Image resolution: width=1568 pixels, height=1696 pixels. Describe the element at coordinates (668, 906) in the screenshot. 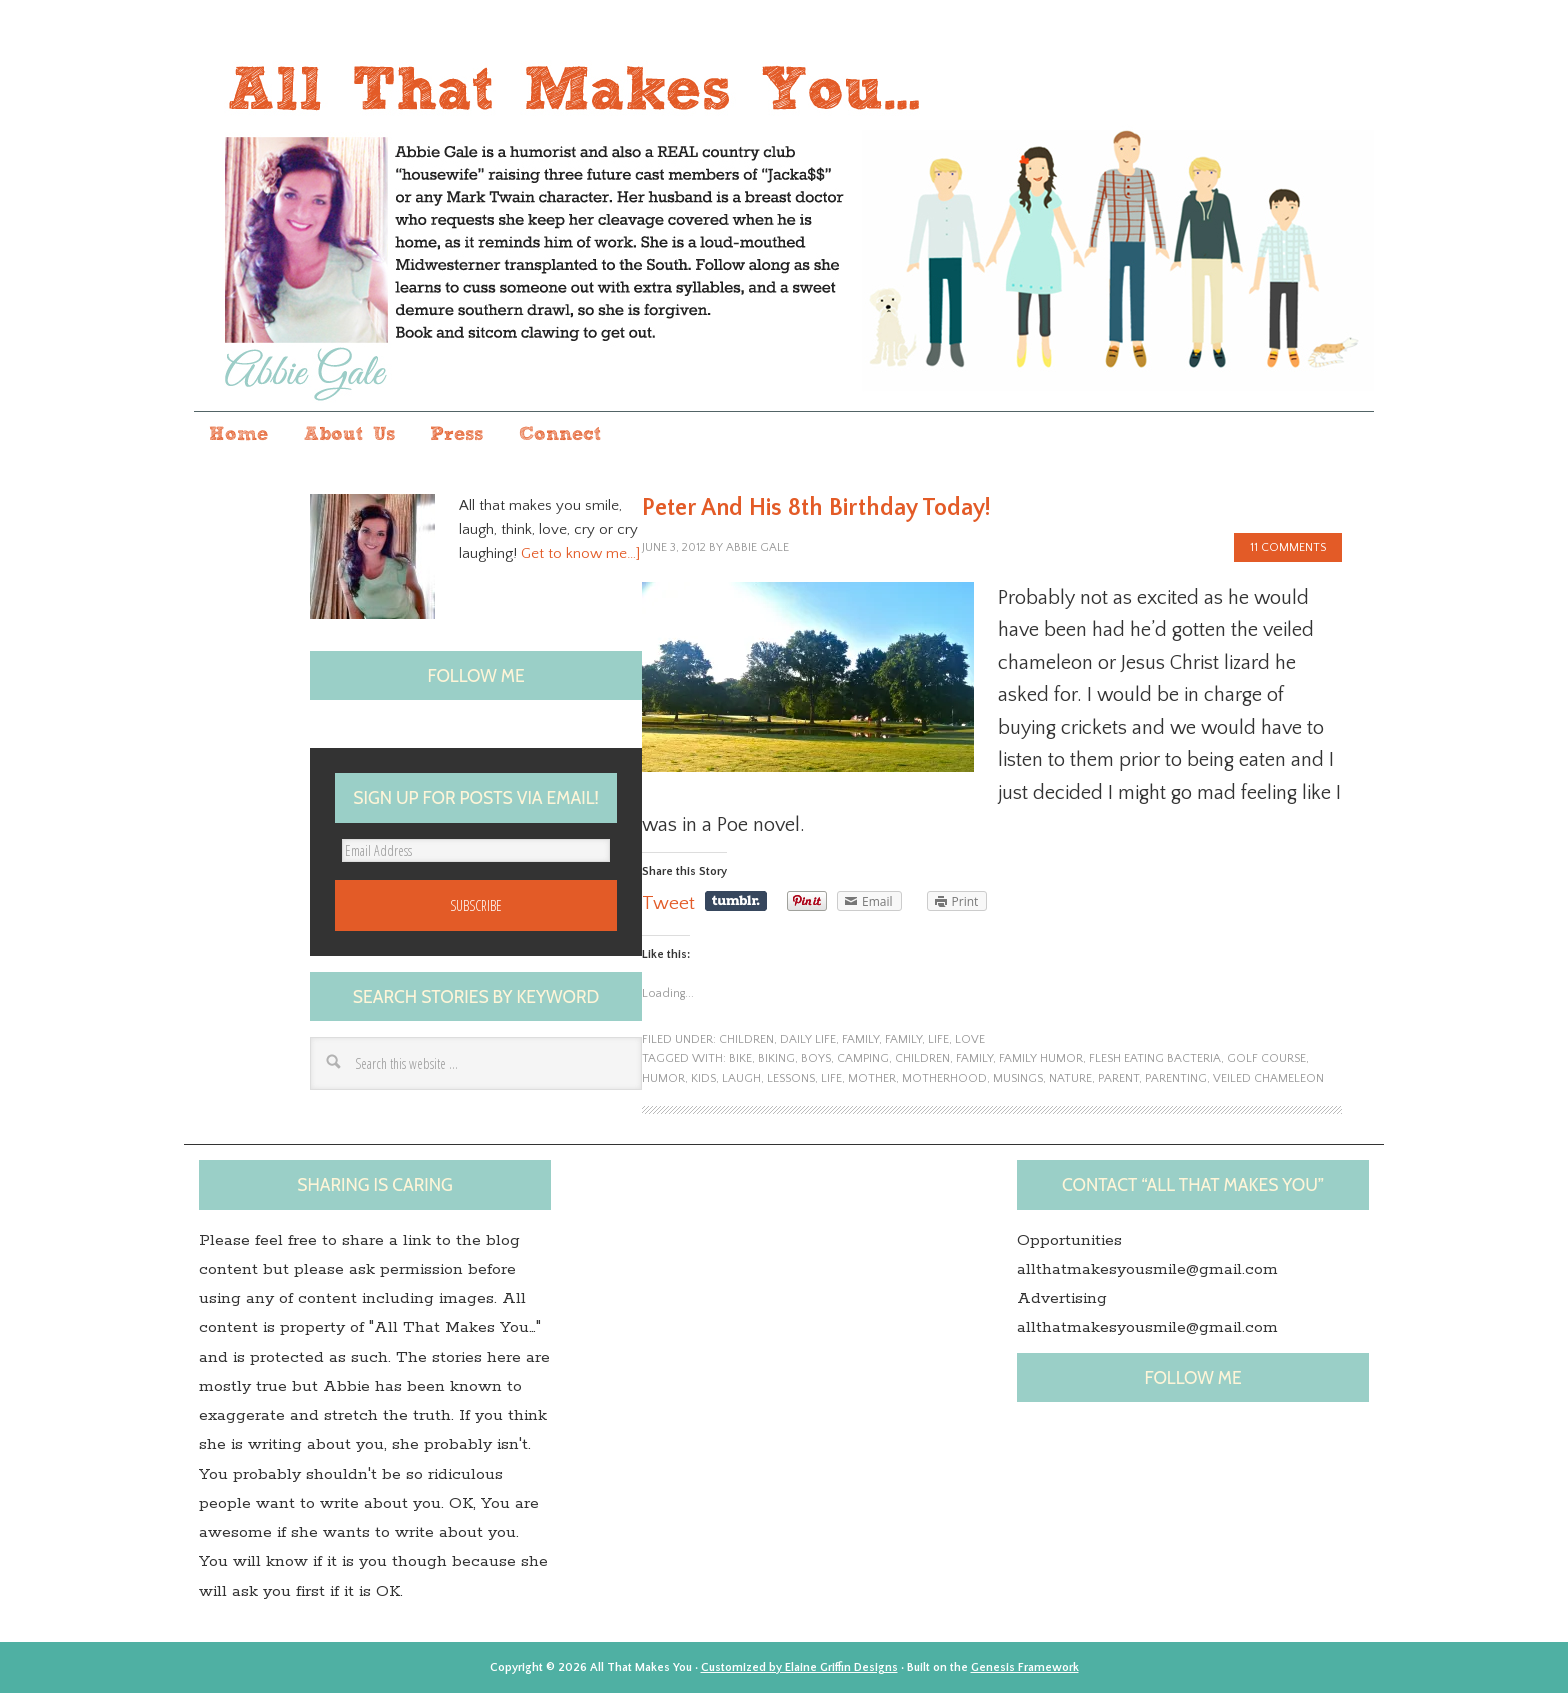

I see `Tweet` at that location.